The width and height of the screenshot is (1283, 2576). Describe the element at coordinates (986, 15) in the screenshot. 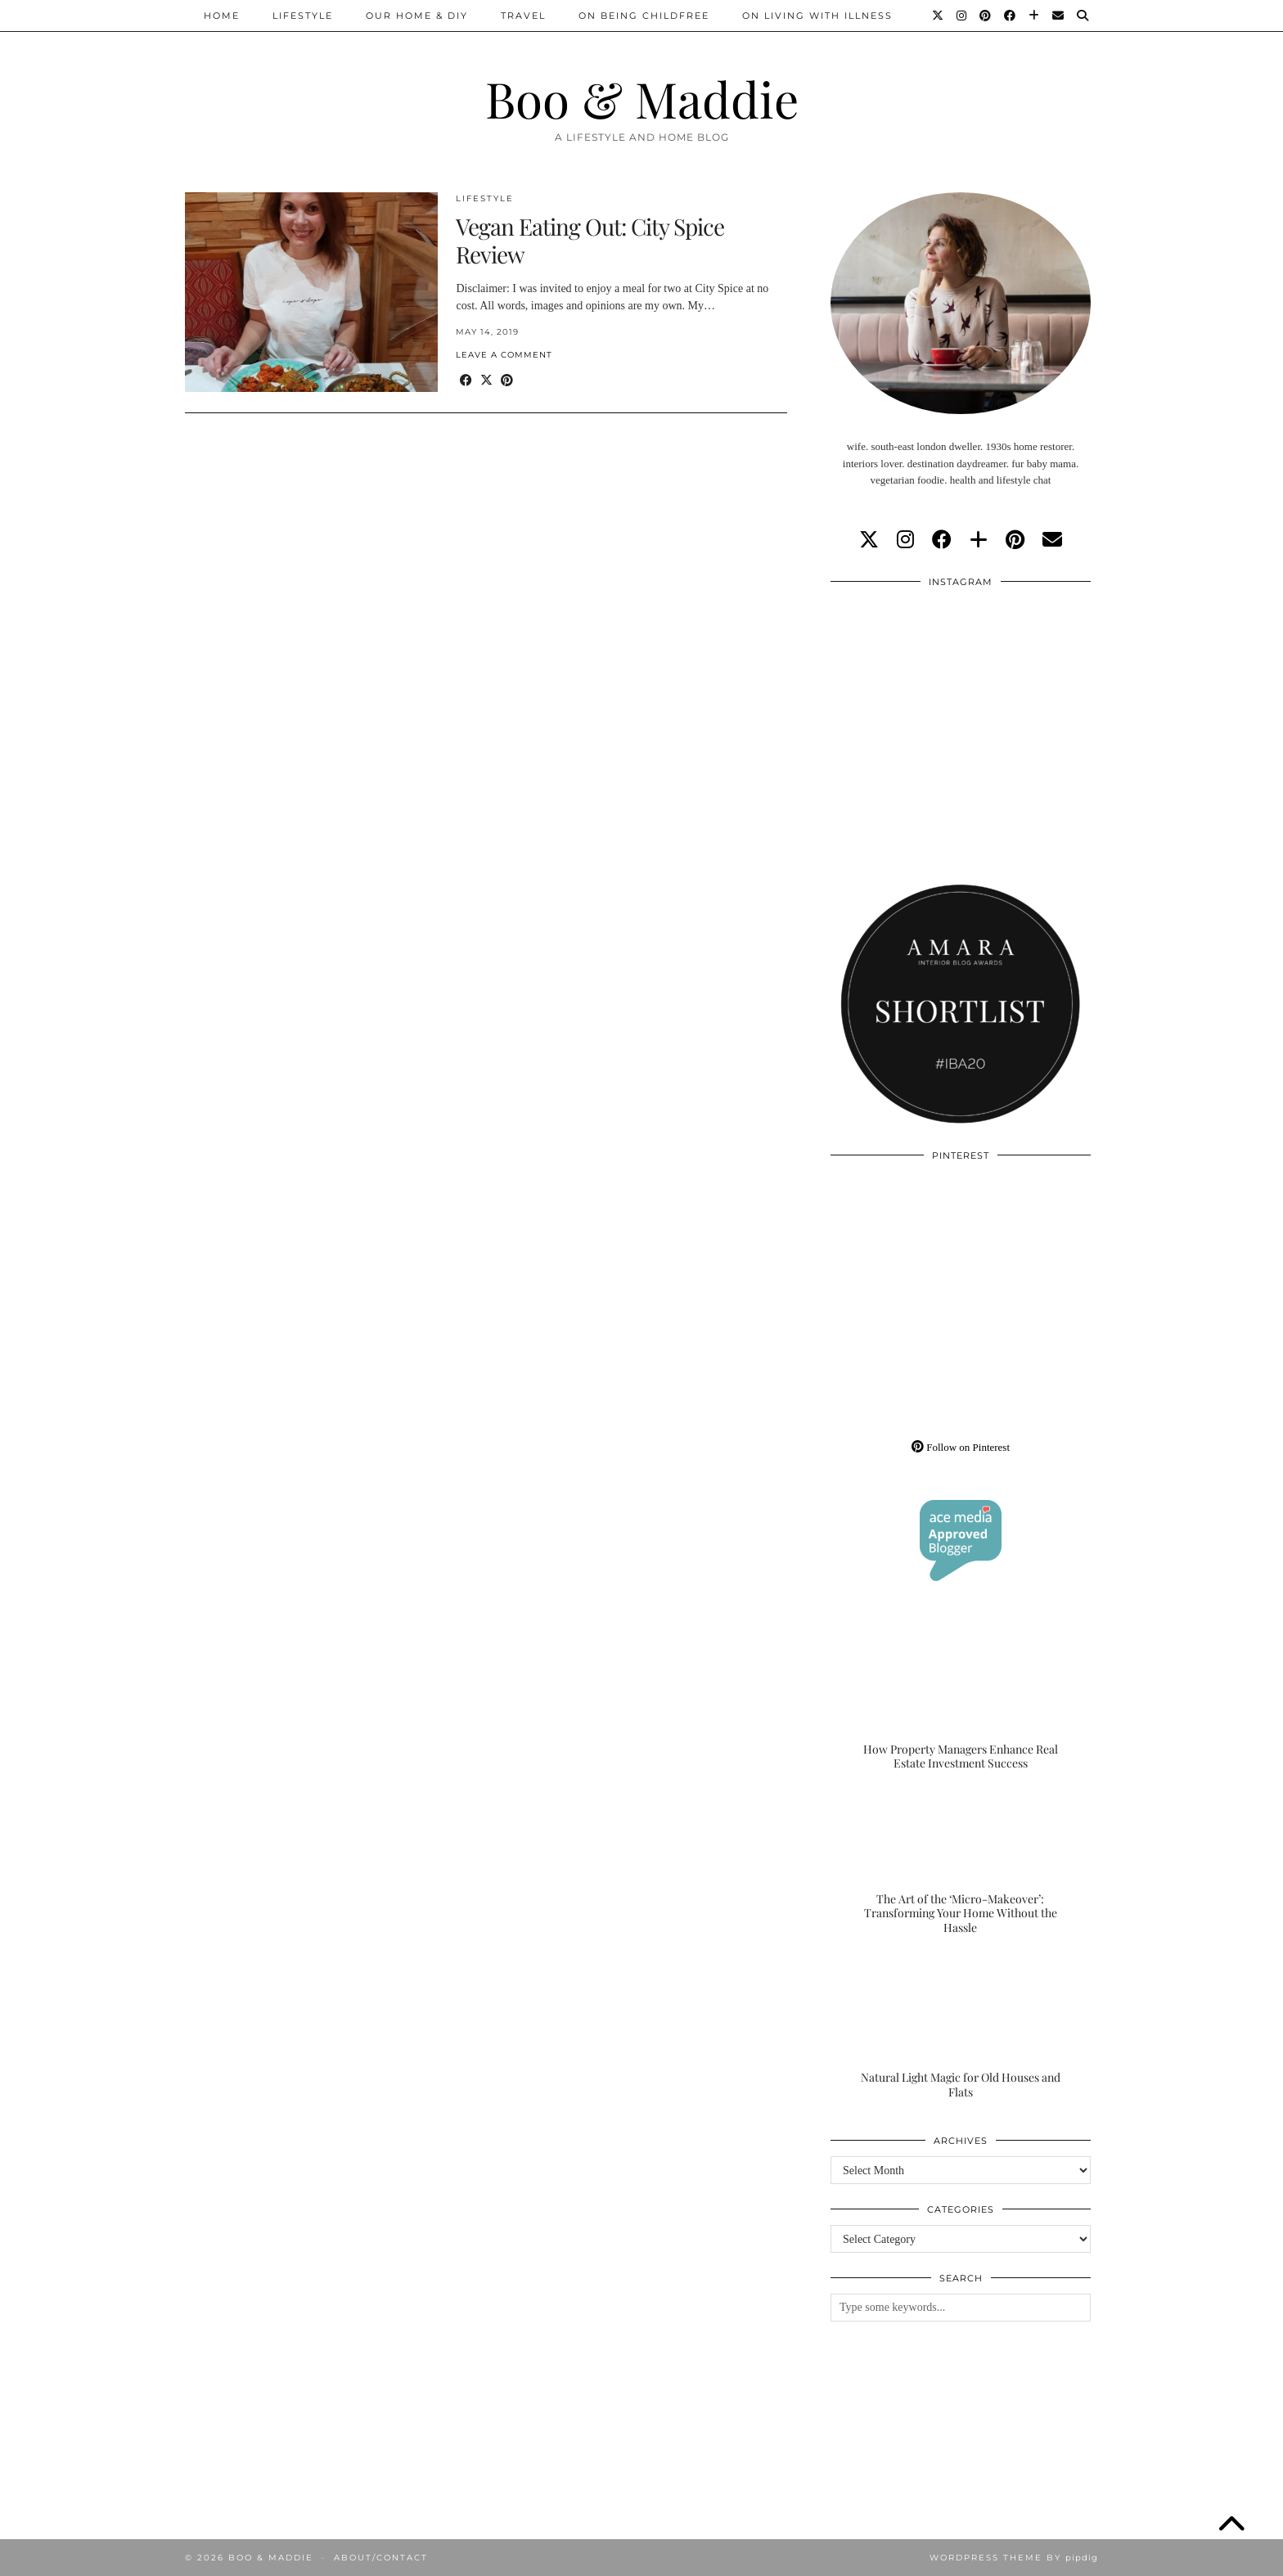

I see `[Pinterest]` at that location.